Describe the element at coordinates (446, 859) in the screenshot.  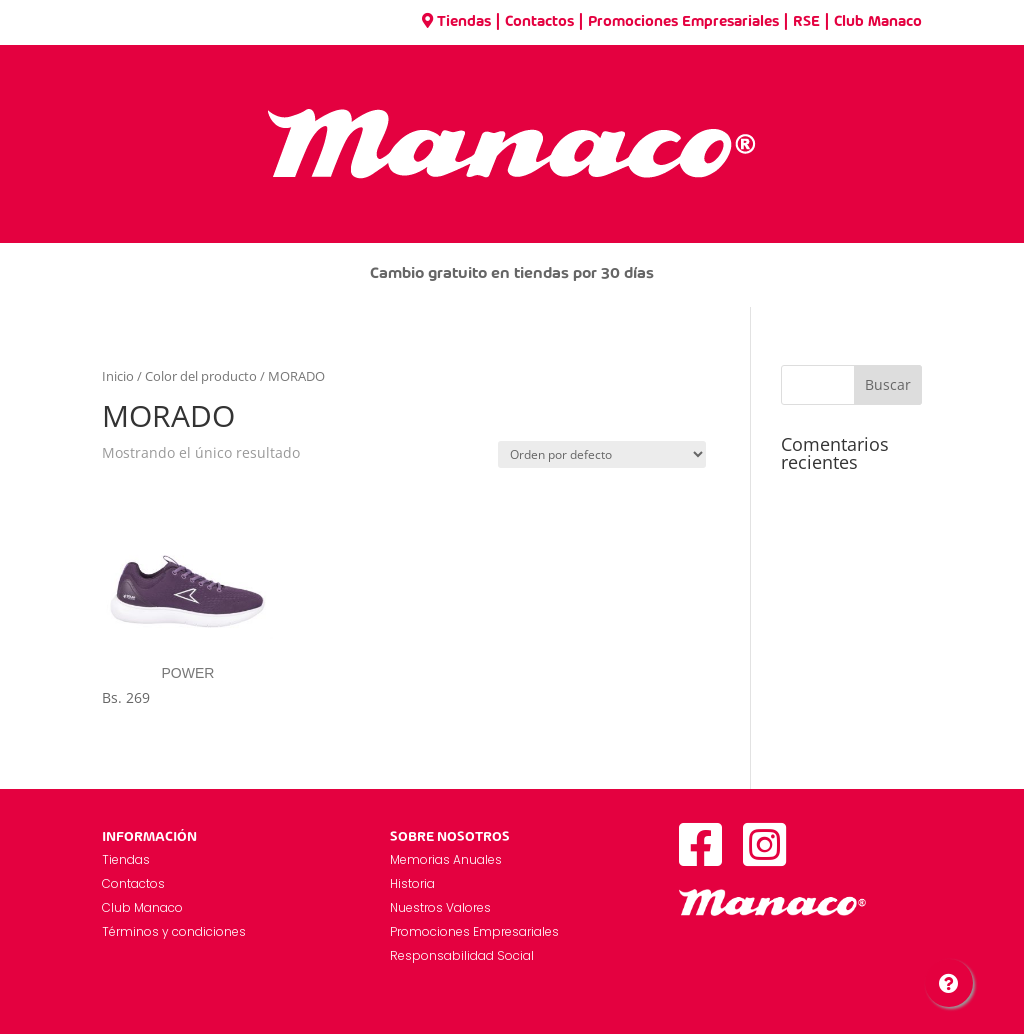
I see `Memorias Anuales` at that location.